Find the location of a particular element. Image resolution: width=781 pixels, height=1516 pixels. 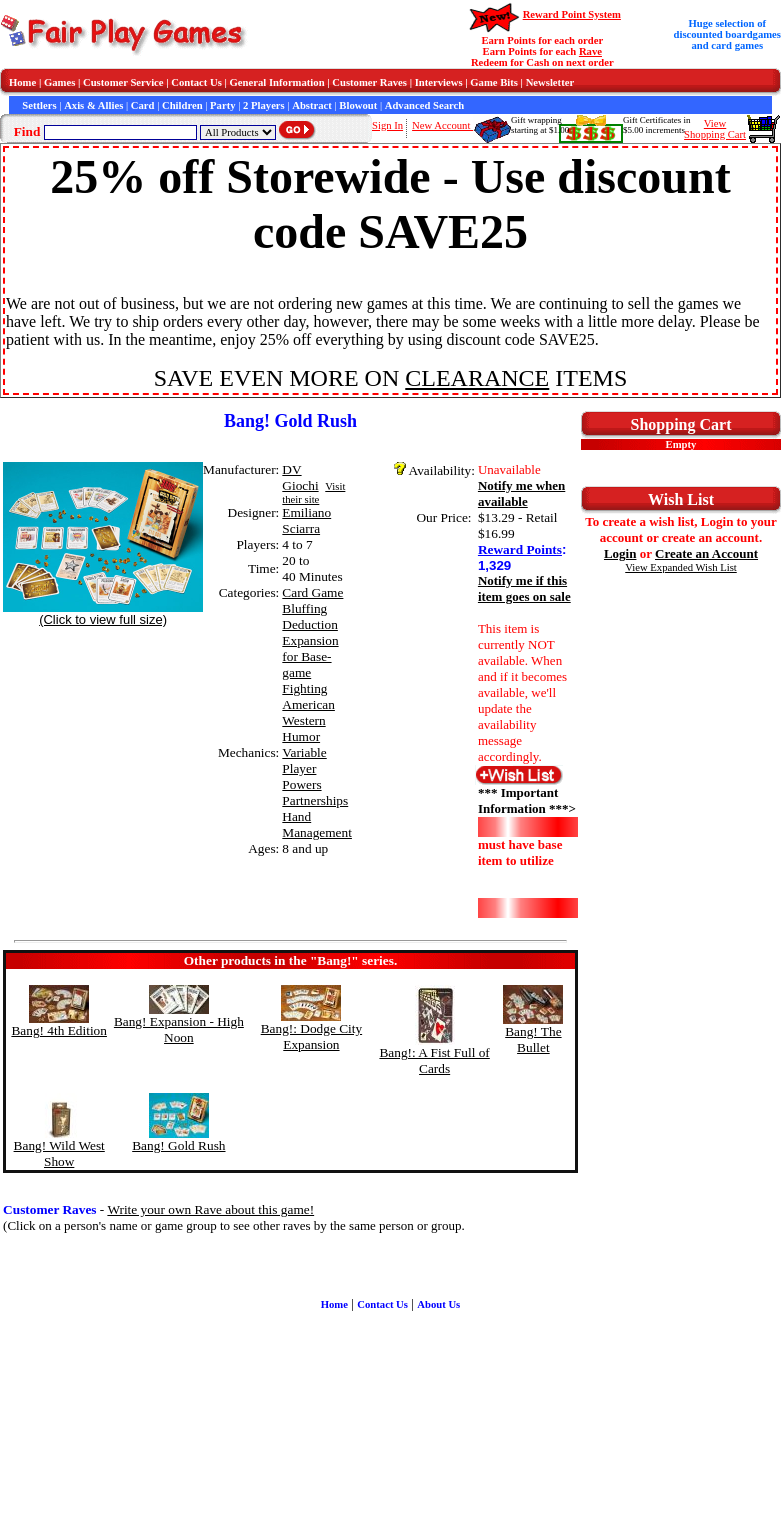

Bang!: Dodge City Expansion is located at coordinates (311, 1036).